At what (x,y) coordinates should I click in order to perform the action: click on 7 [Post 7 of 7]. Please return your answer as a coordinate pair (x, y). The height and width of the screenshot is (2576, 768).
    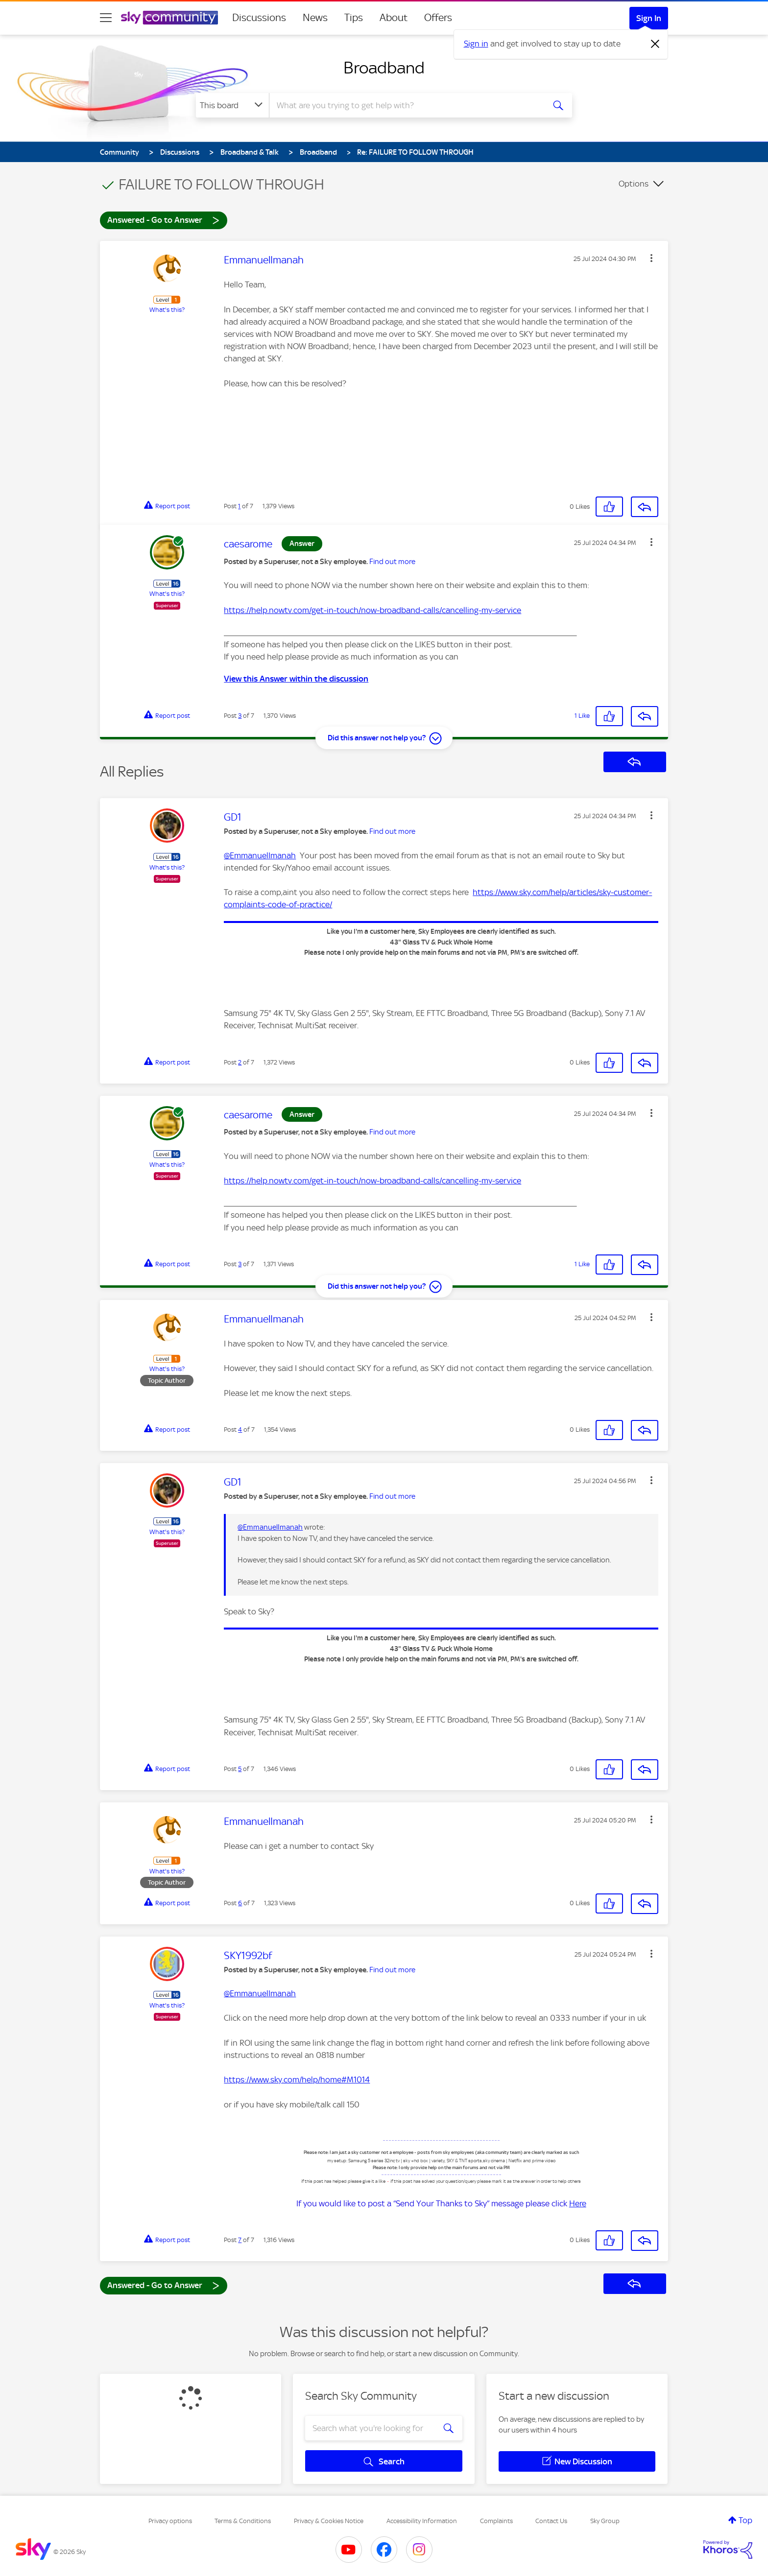
    Looking at the image, I should click on (239, 2240).